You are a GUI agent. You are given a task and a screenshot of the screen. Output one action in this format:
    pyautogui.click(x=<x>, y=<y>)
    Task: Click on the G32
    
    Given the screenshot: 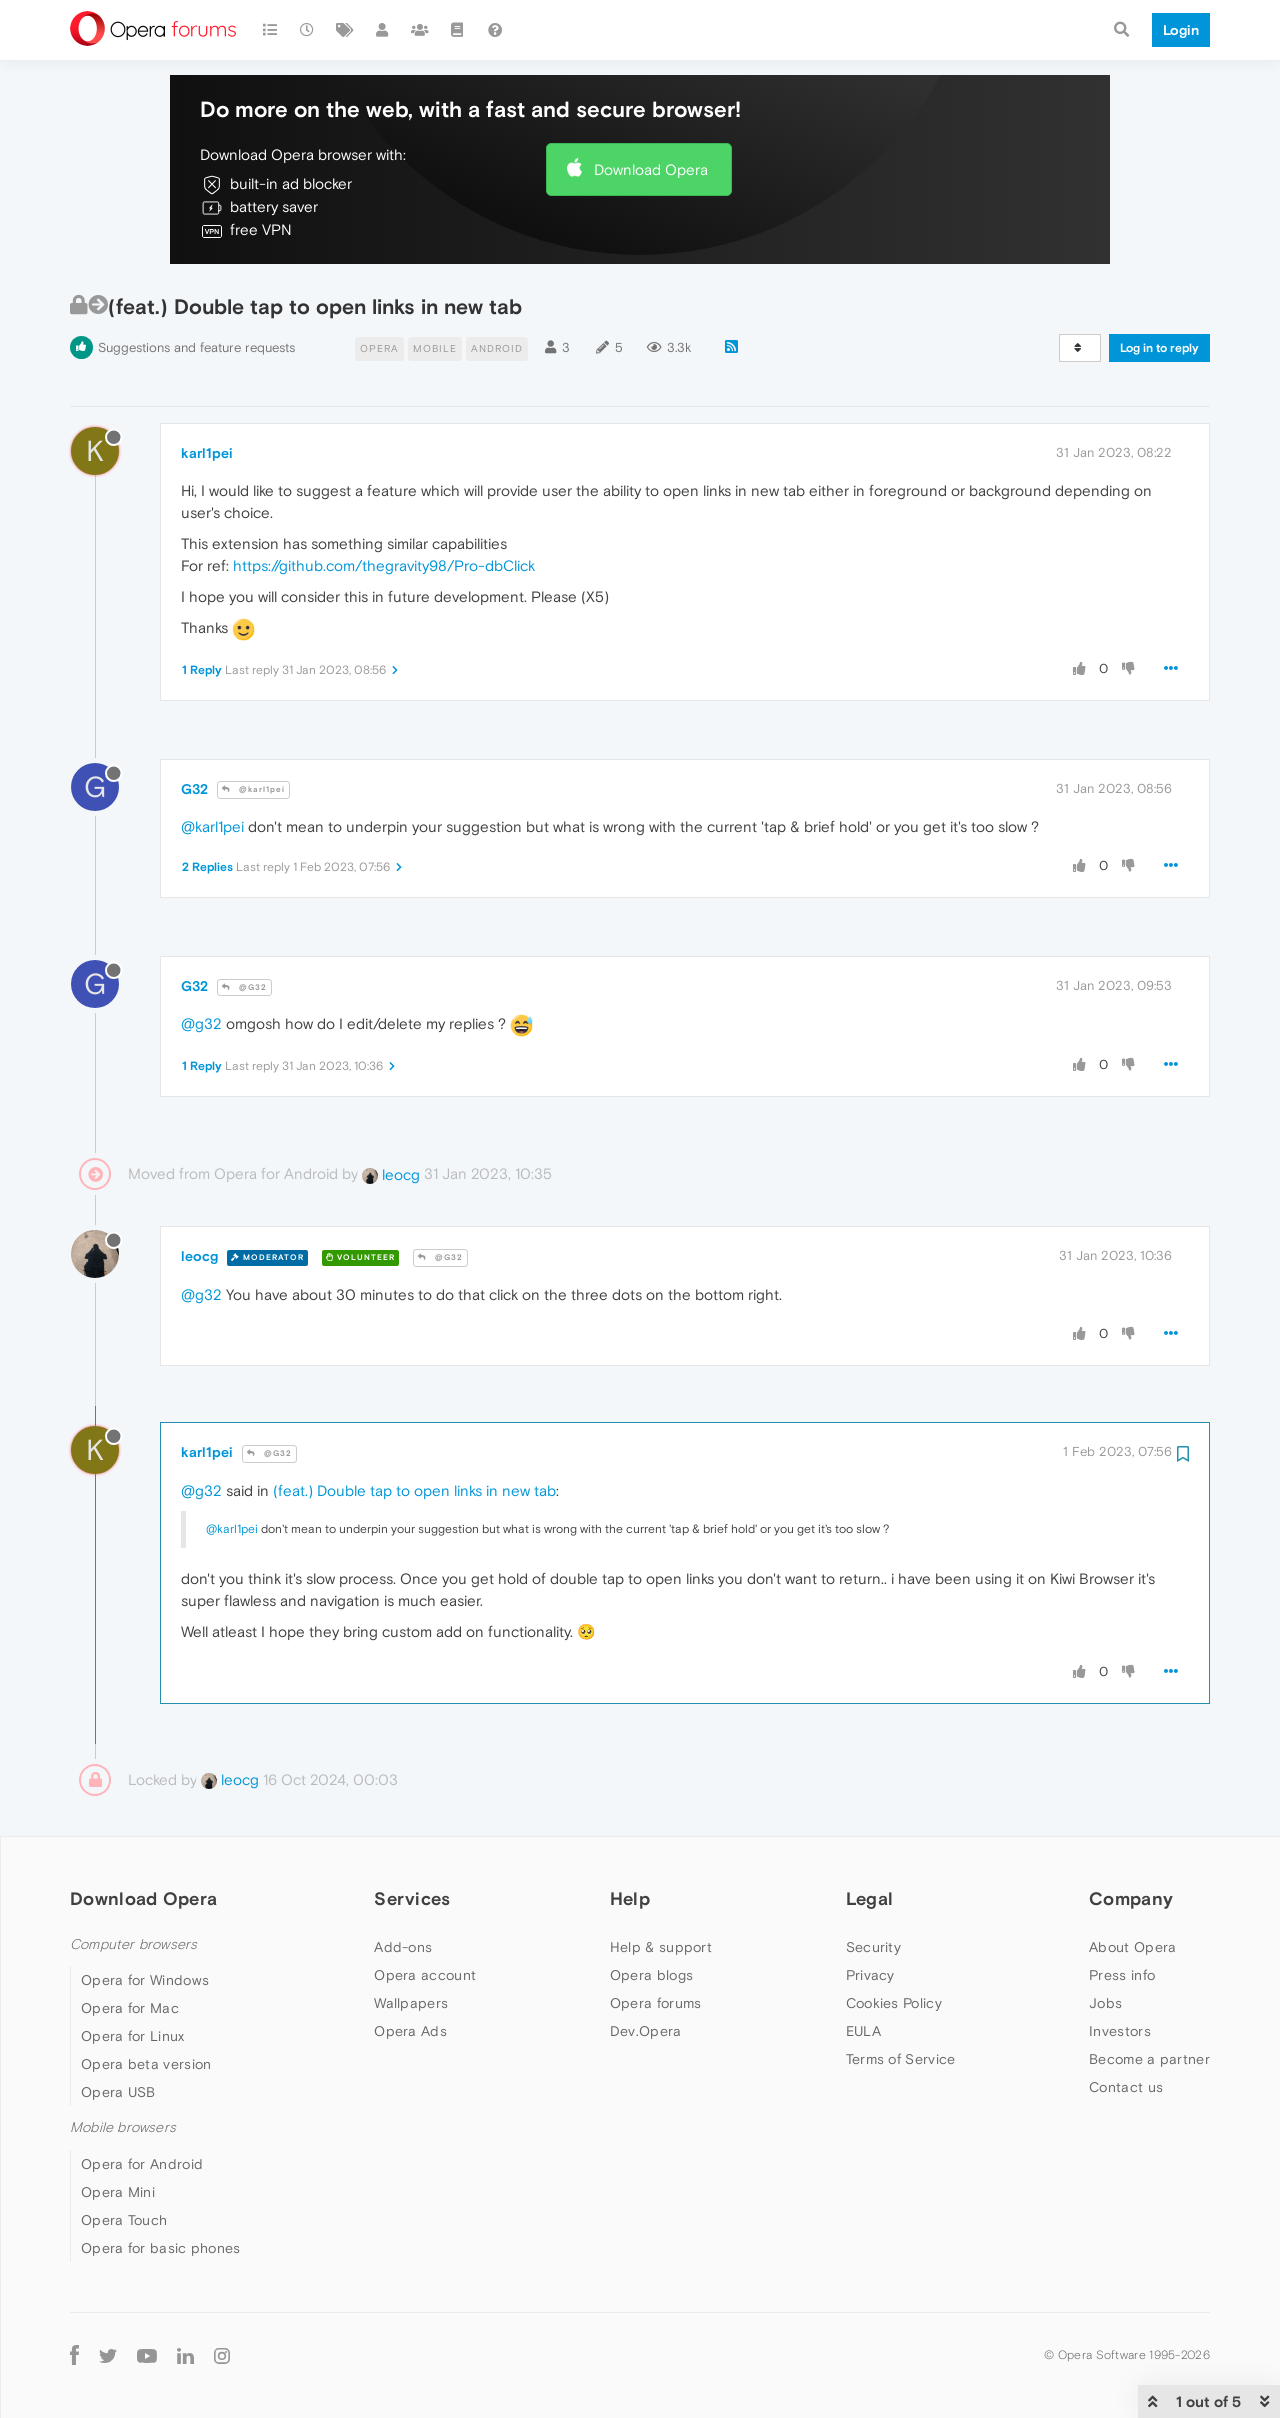 What is the action you would take?
    pyautogui.click(x=194, y=789)
    